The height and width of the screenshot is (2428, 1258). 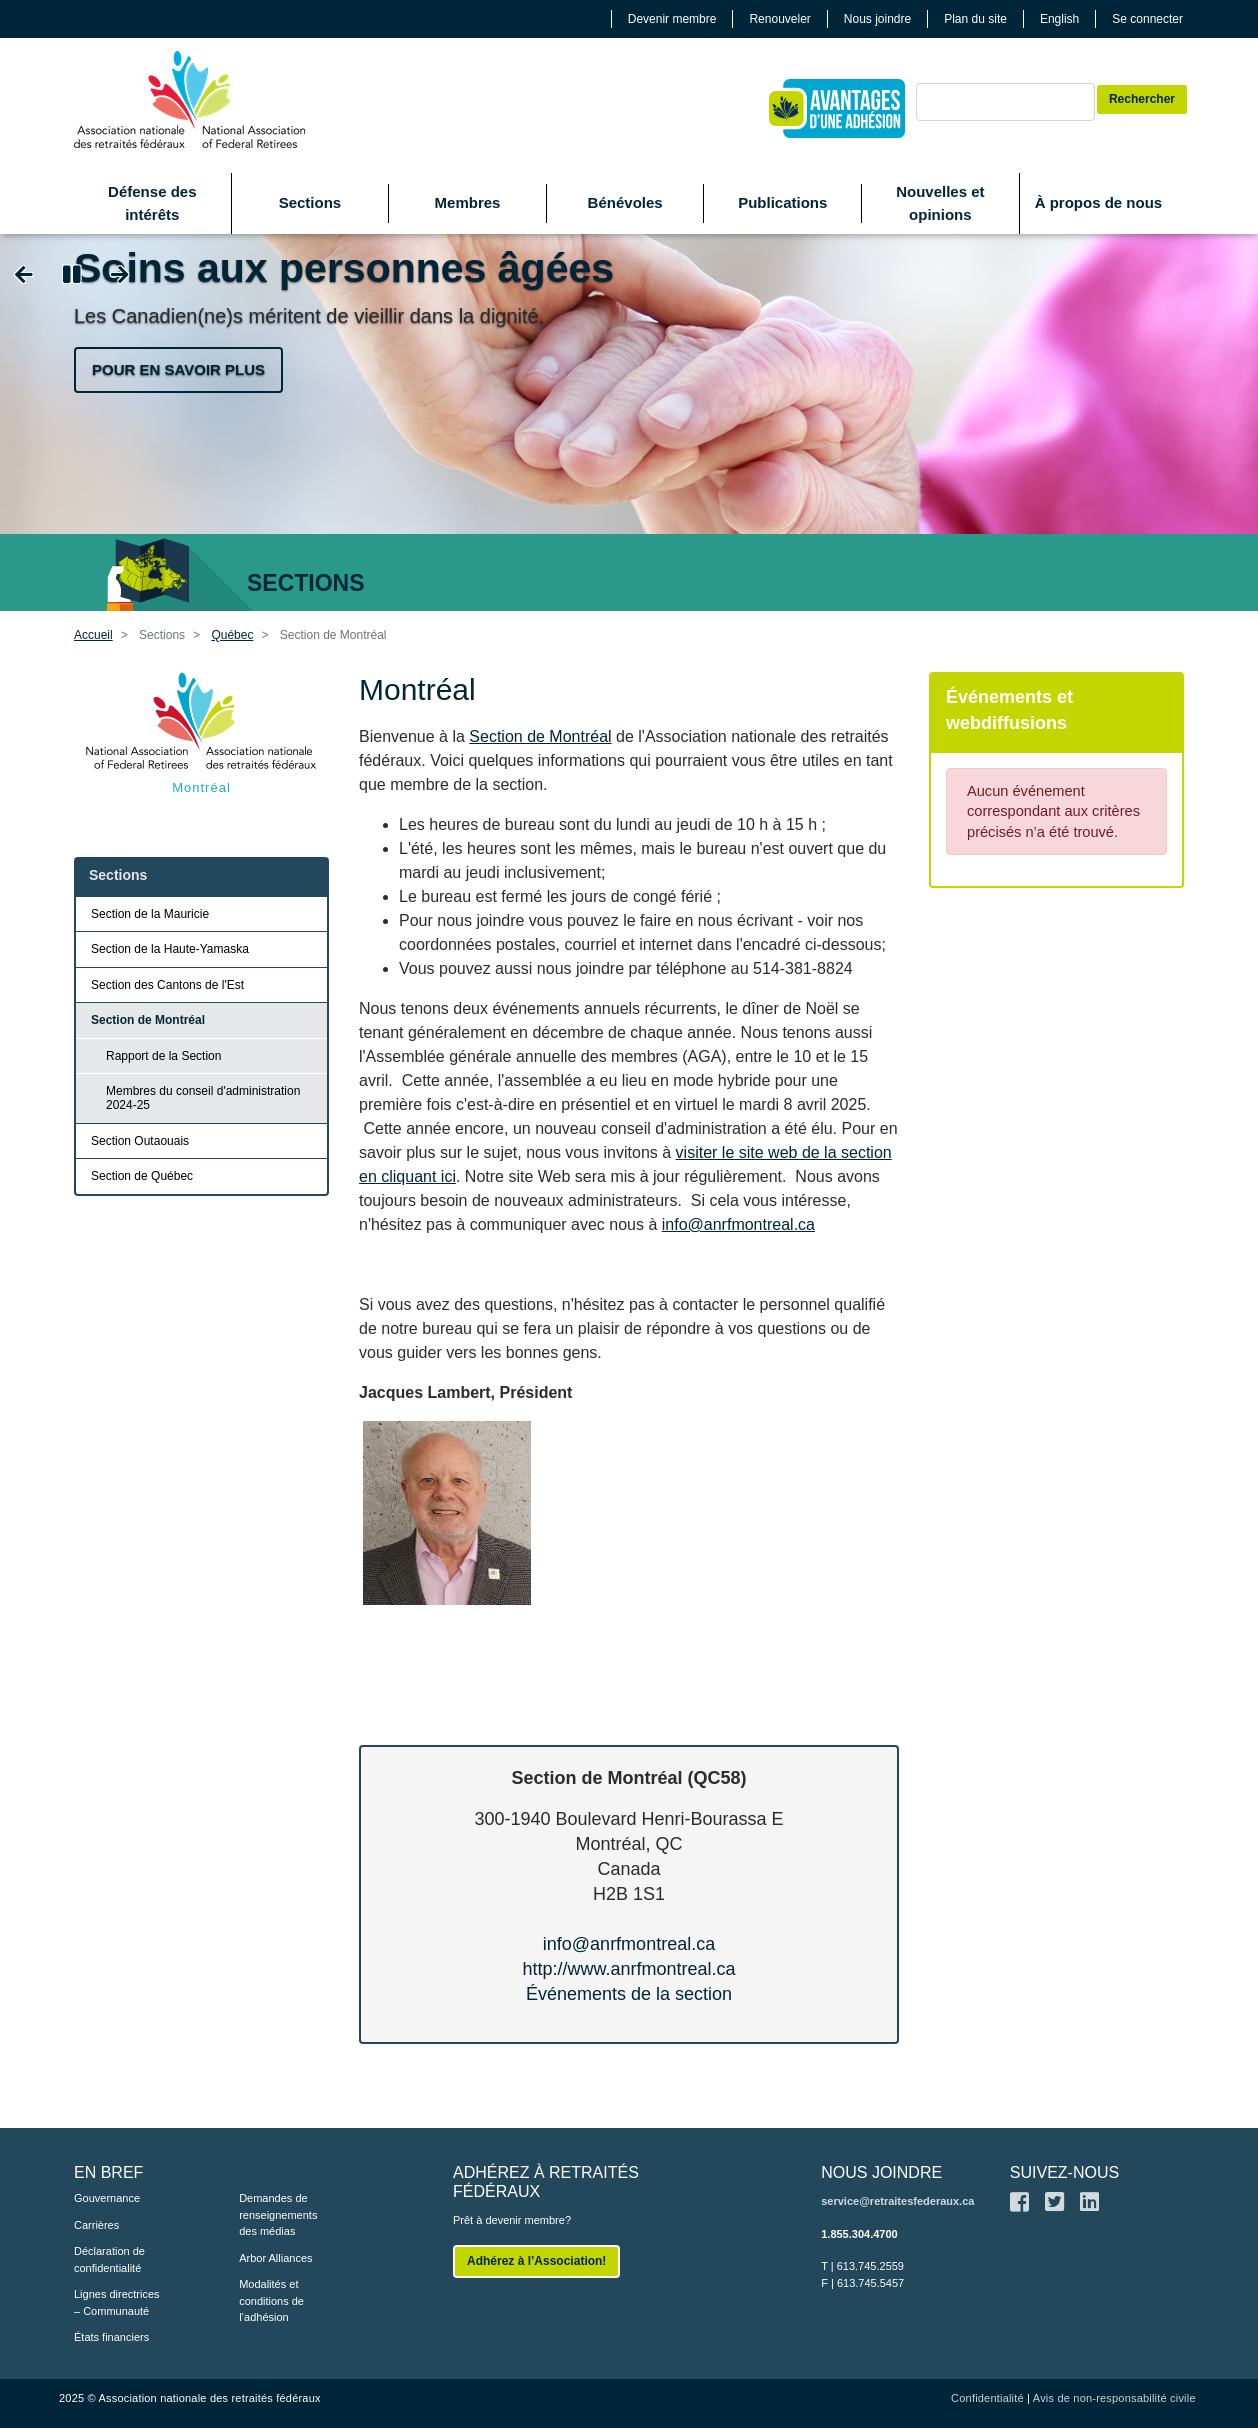 What do you see at coordinates (203, 1098) in the screenshot?
I see `Membres du conseil d'administration 2024-25` at bounding box center [203, 1098].